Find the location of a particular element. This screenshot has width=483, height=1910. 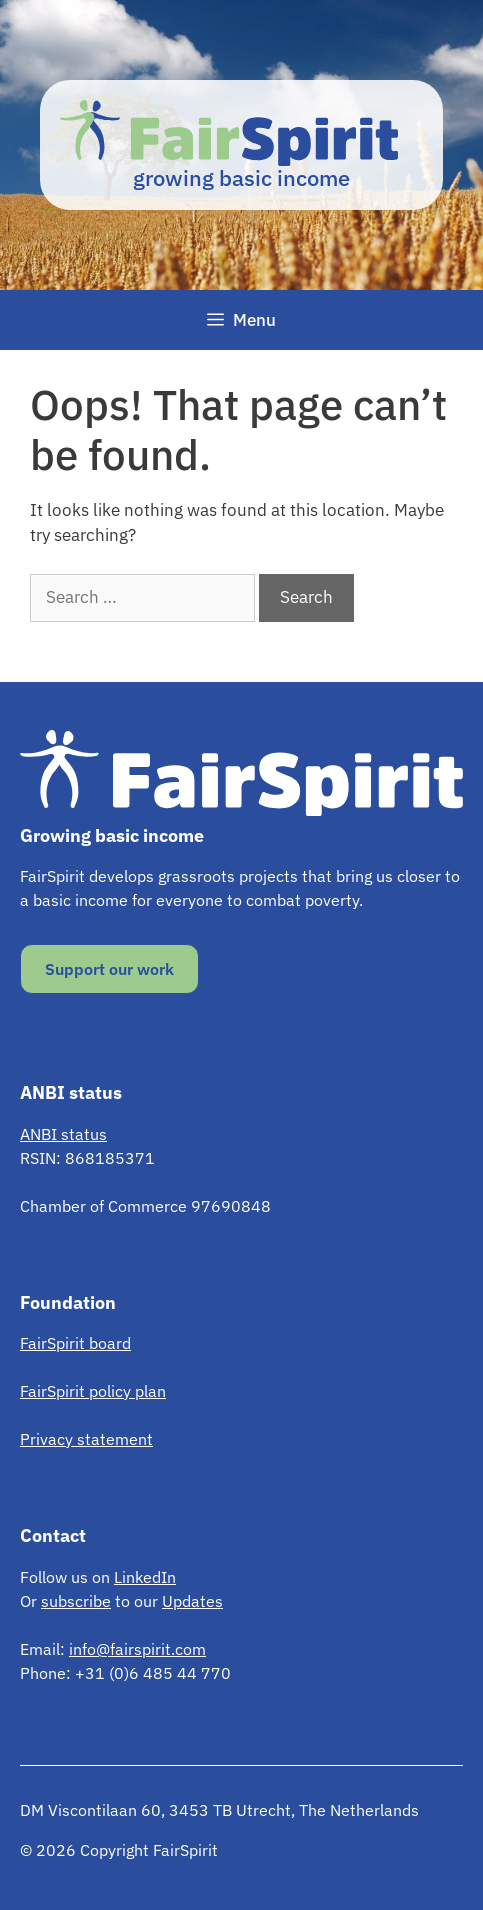

subscribe is located at coordinates (76, 1601).